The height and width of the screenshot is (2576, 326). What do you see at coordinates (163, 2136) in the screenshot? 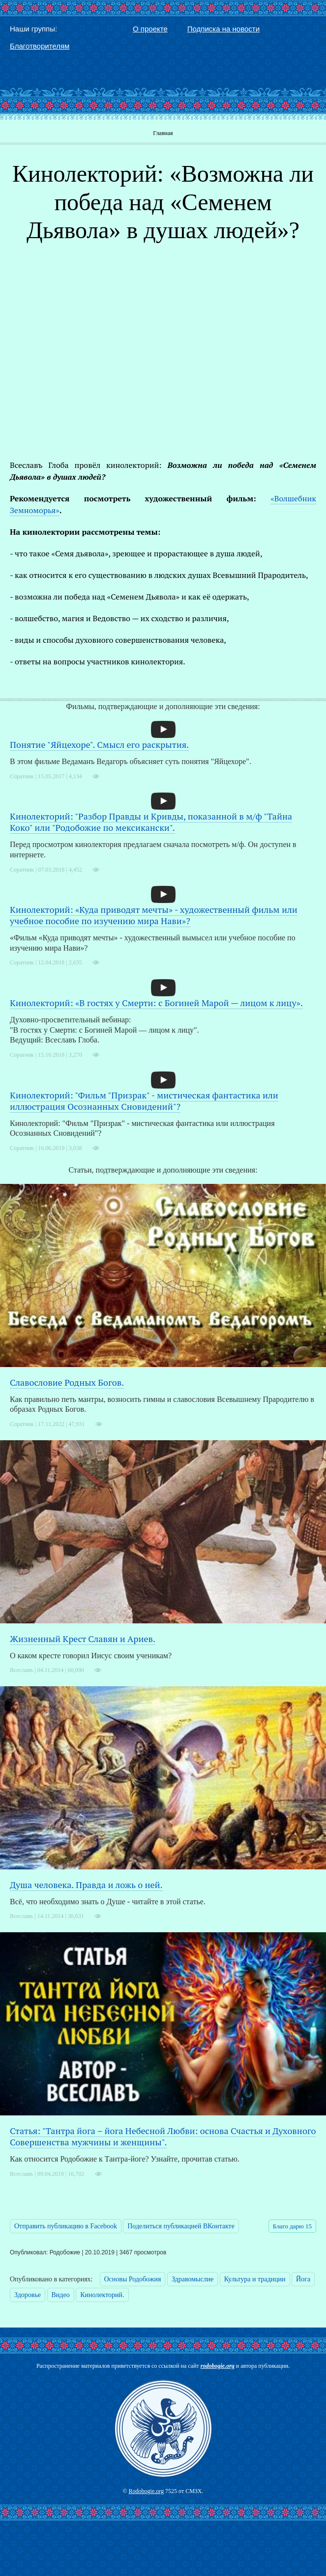
I see `Статья: "Тантра йога – йога Небесной Любви: основа Счастья и Духовного Совершенства мужчины и женщины".` at bounding box center [163, 2136].